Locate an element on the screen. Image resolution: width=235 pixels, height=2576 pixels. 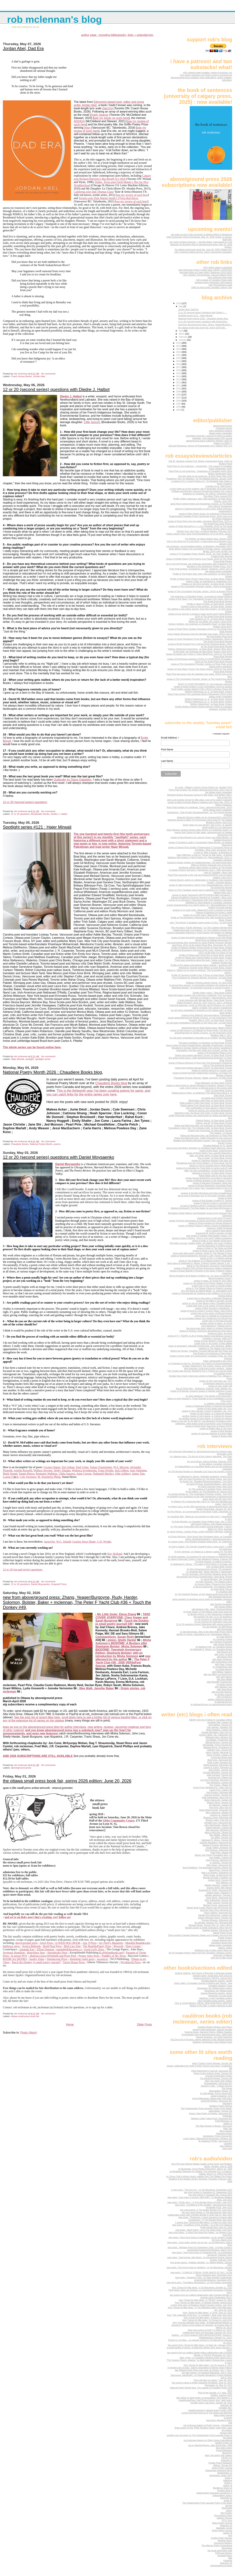
stonestone, Prince George BC is located at coordinates (217, 2136).